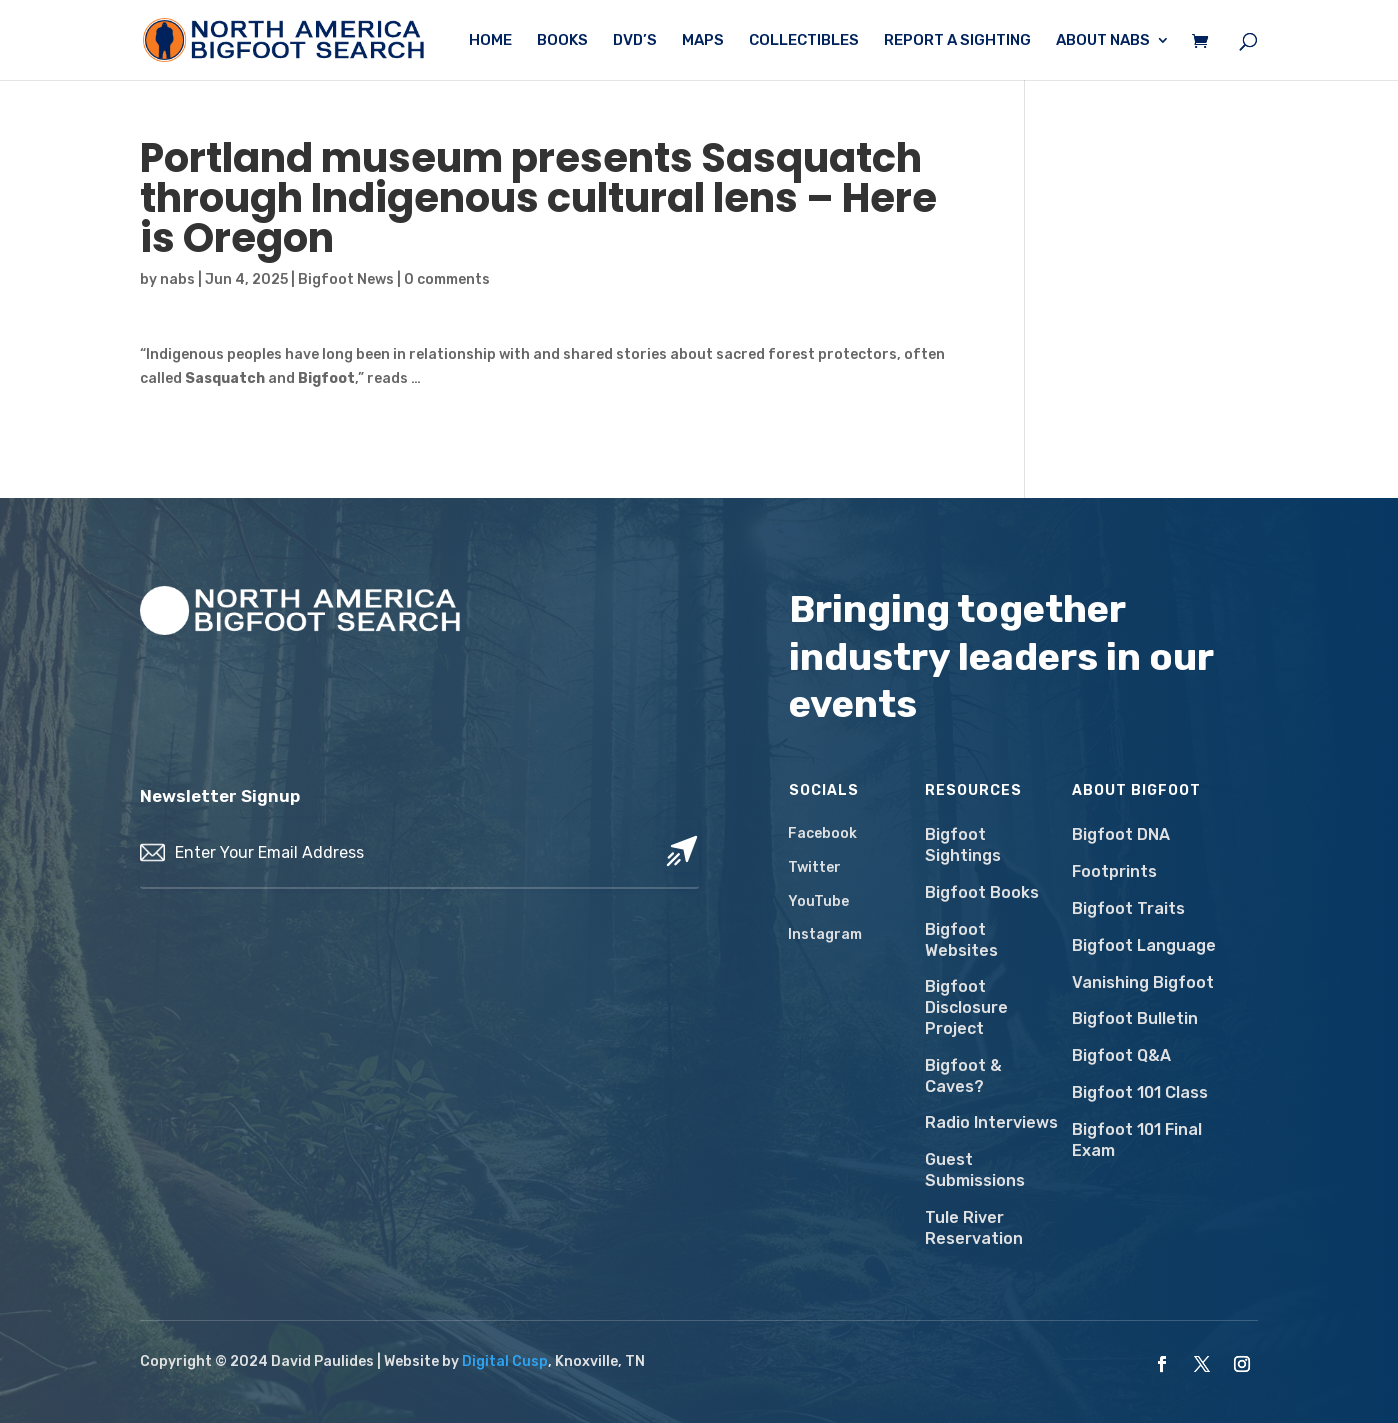  What do you see at coordinates (1121, 834) in the screenshot?
I see `Bigfoot DNA` at bounding box center [1121, 834].